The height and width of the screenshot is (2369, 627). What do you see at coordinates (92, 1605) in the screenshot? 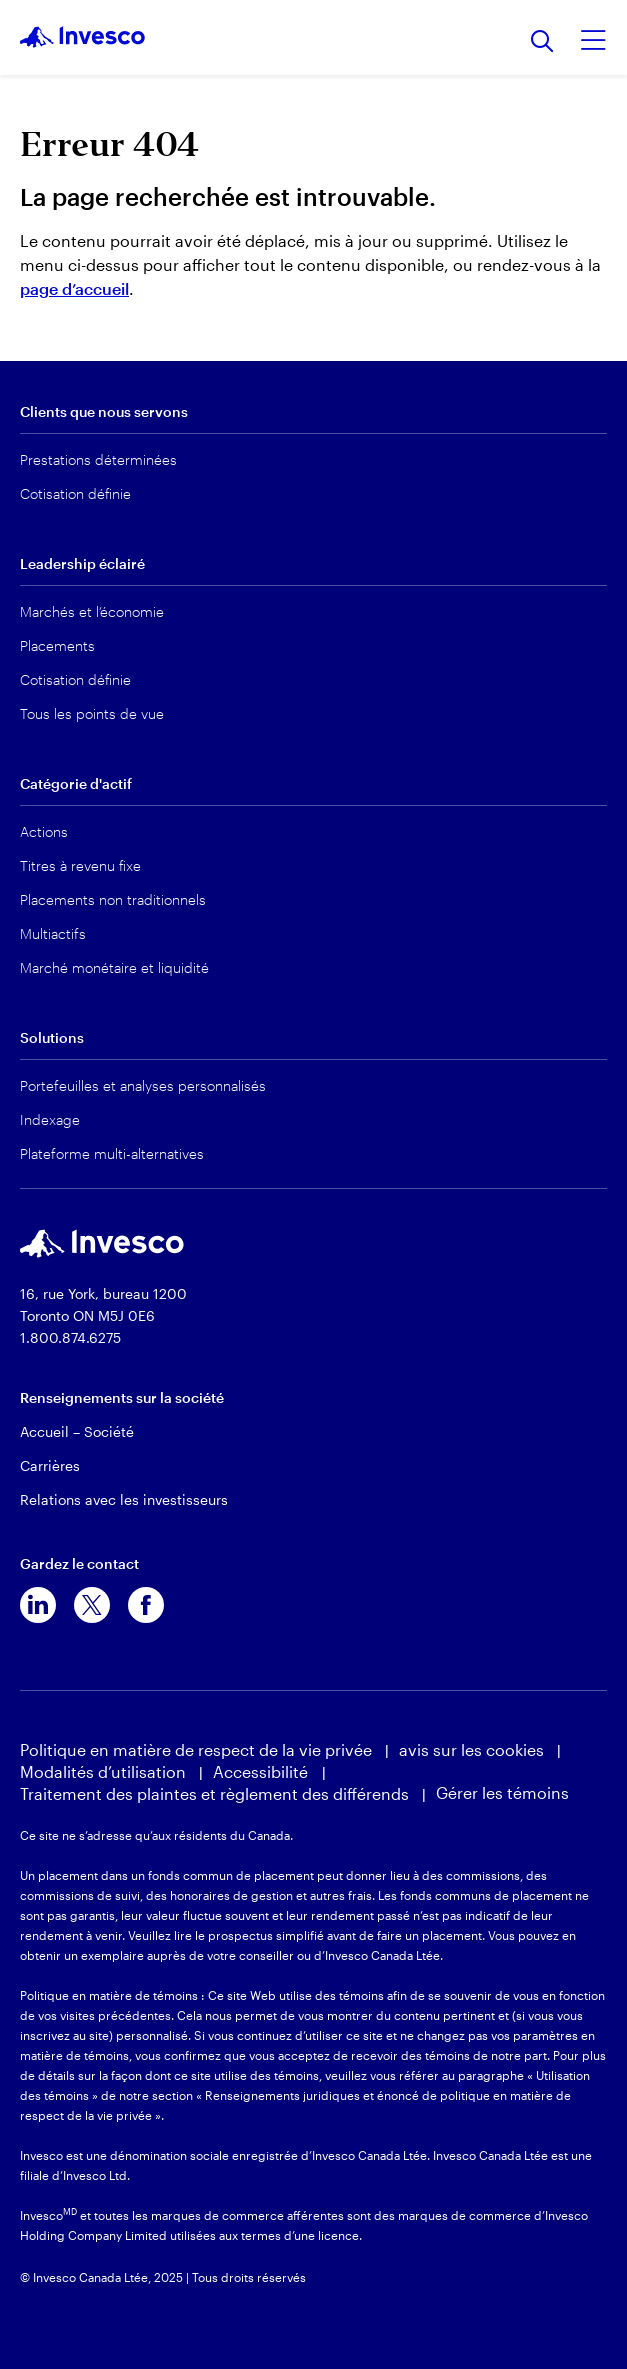
I see `[x]` at bounding box center [92, 1605].